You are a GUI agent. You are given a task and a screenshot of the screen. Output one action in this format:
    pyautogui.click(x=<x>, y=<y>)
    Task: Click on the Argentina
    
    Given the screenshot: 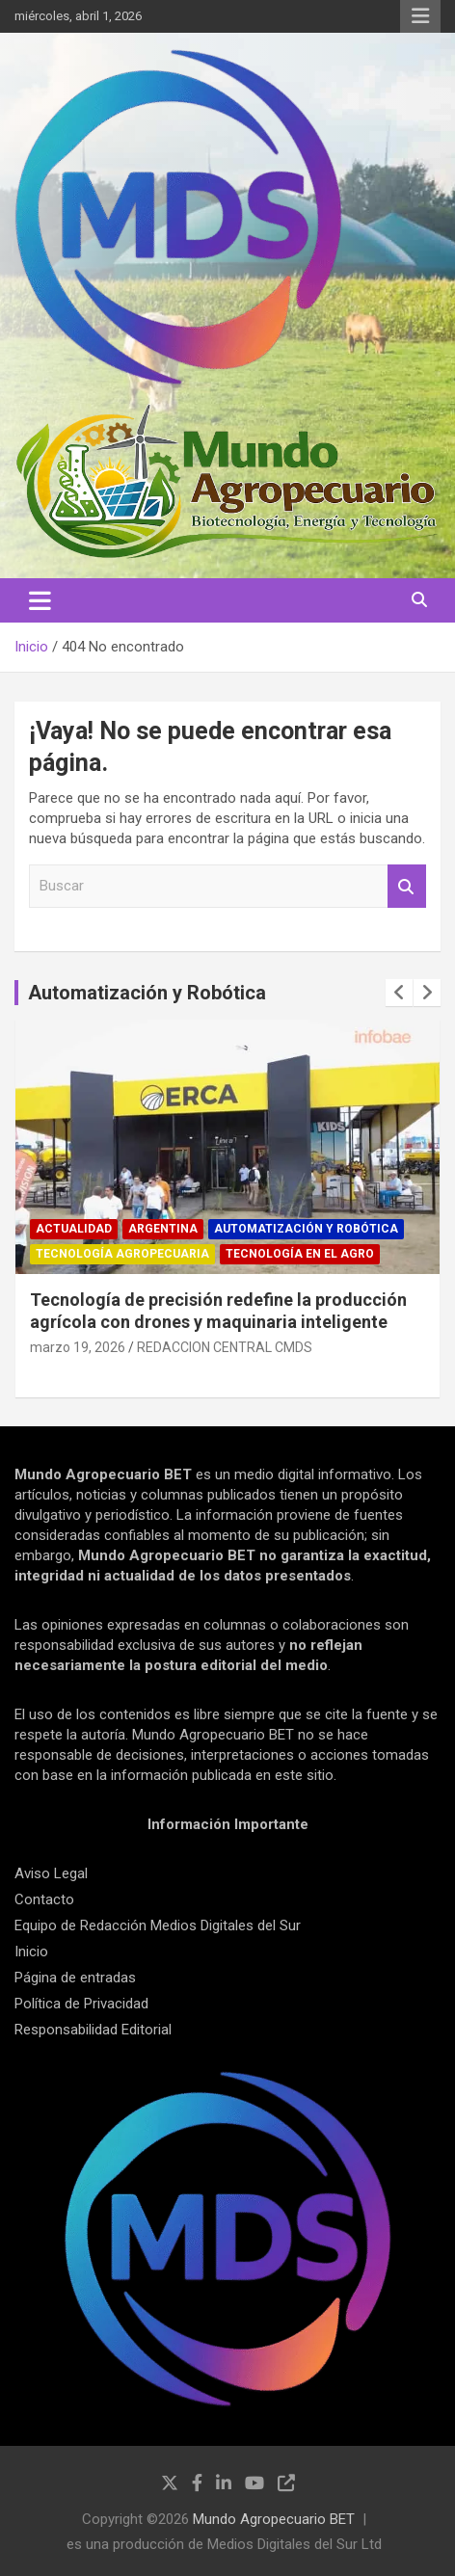 What is the action you would take?
    pyautogui.click(x=163, y=1228)
    